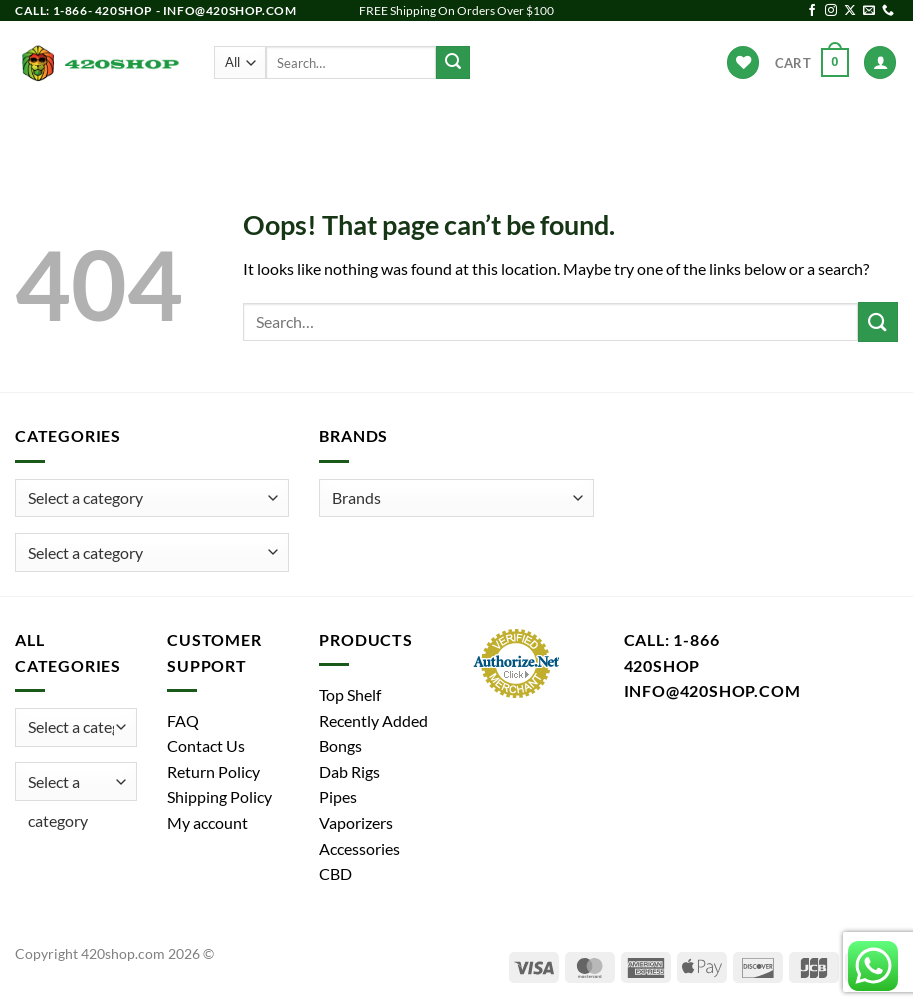 The image size is (913, 1006). Describe the element at coordinates (888, 11) in the screenshot. I see `[Call us]` at that location.